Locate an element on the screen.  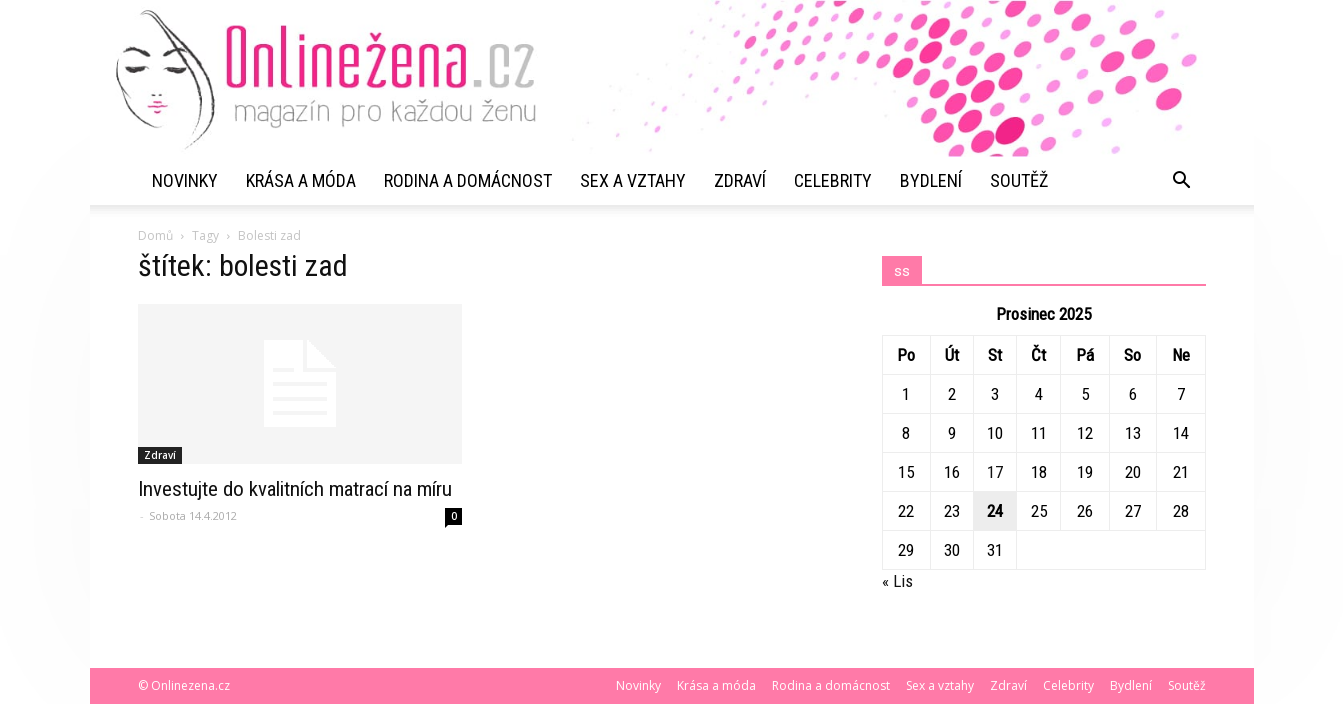
Bydlení is located at coordinates (931, 180).